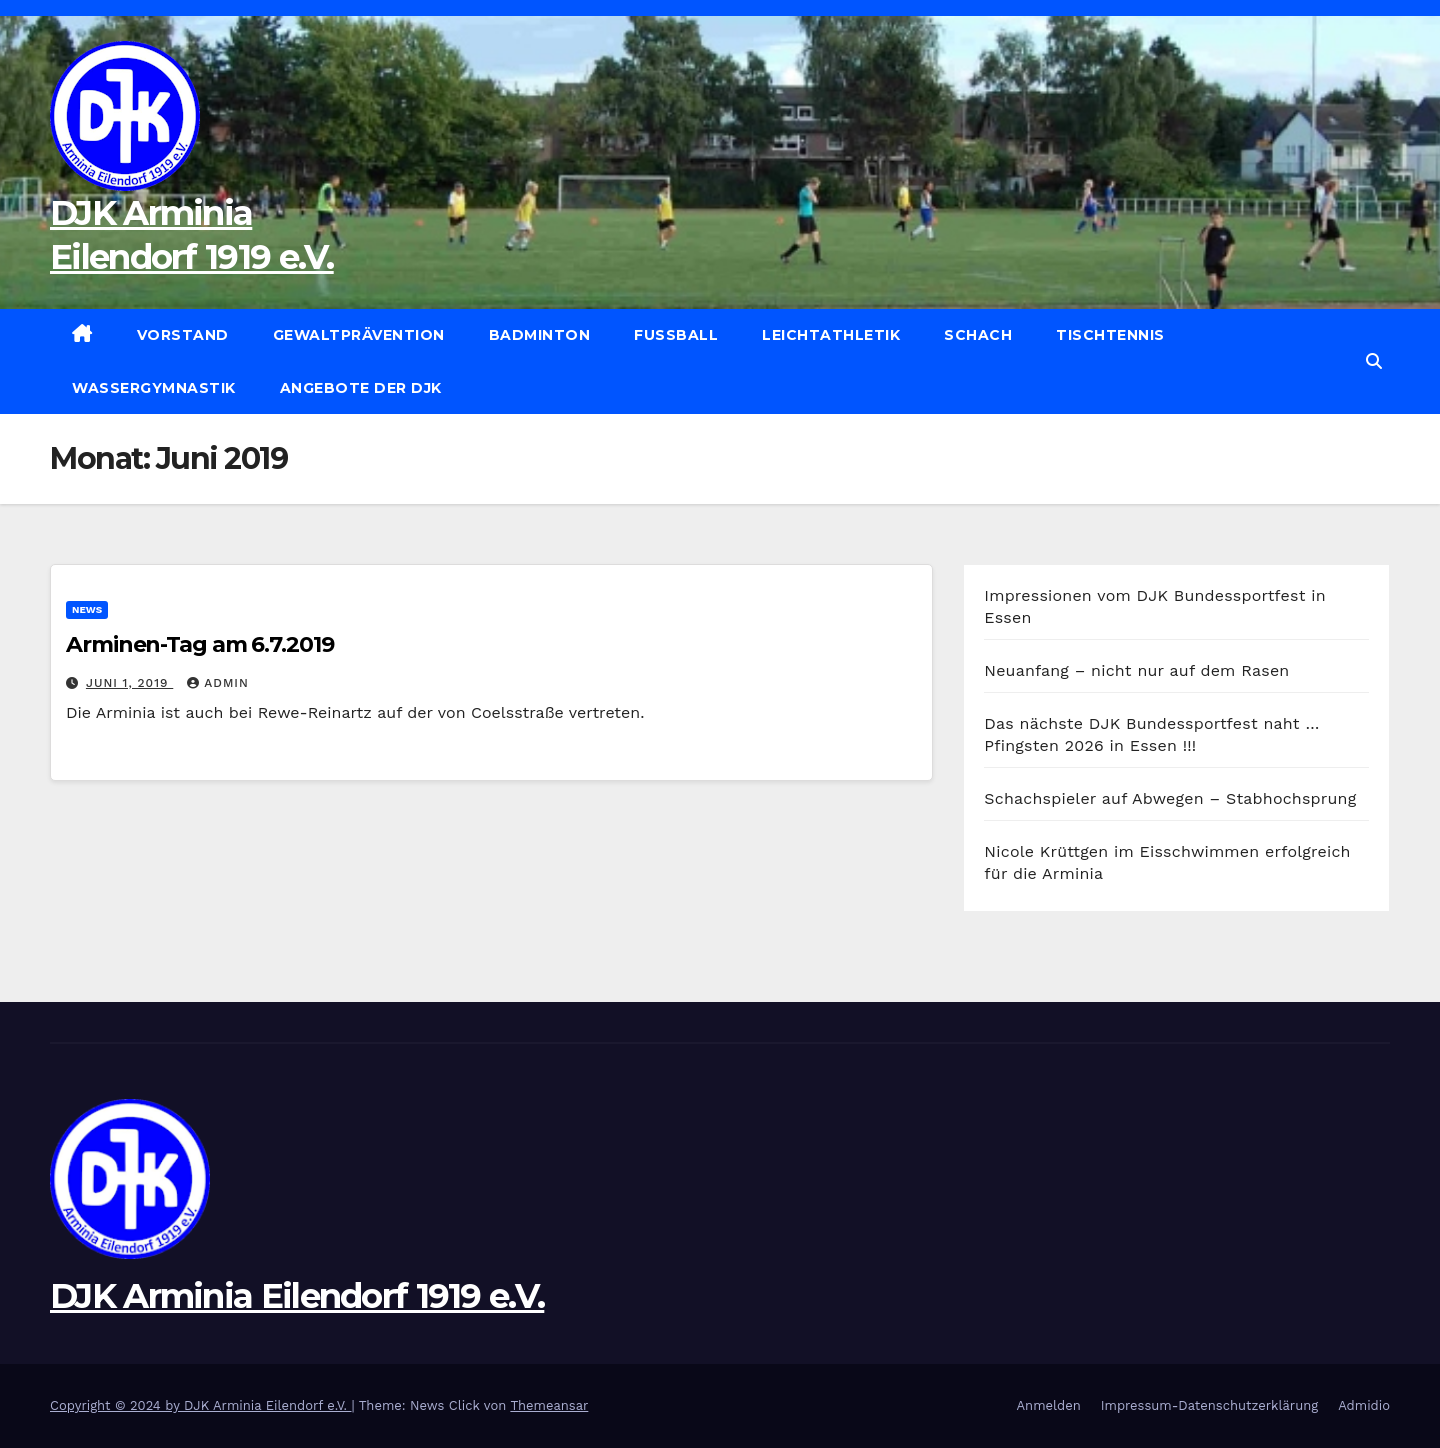  Describe the element at coordinates (200, 644) in the screenshot. I see `Arminen-Tag am 6.7.2019` at that location.